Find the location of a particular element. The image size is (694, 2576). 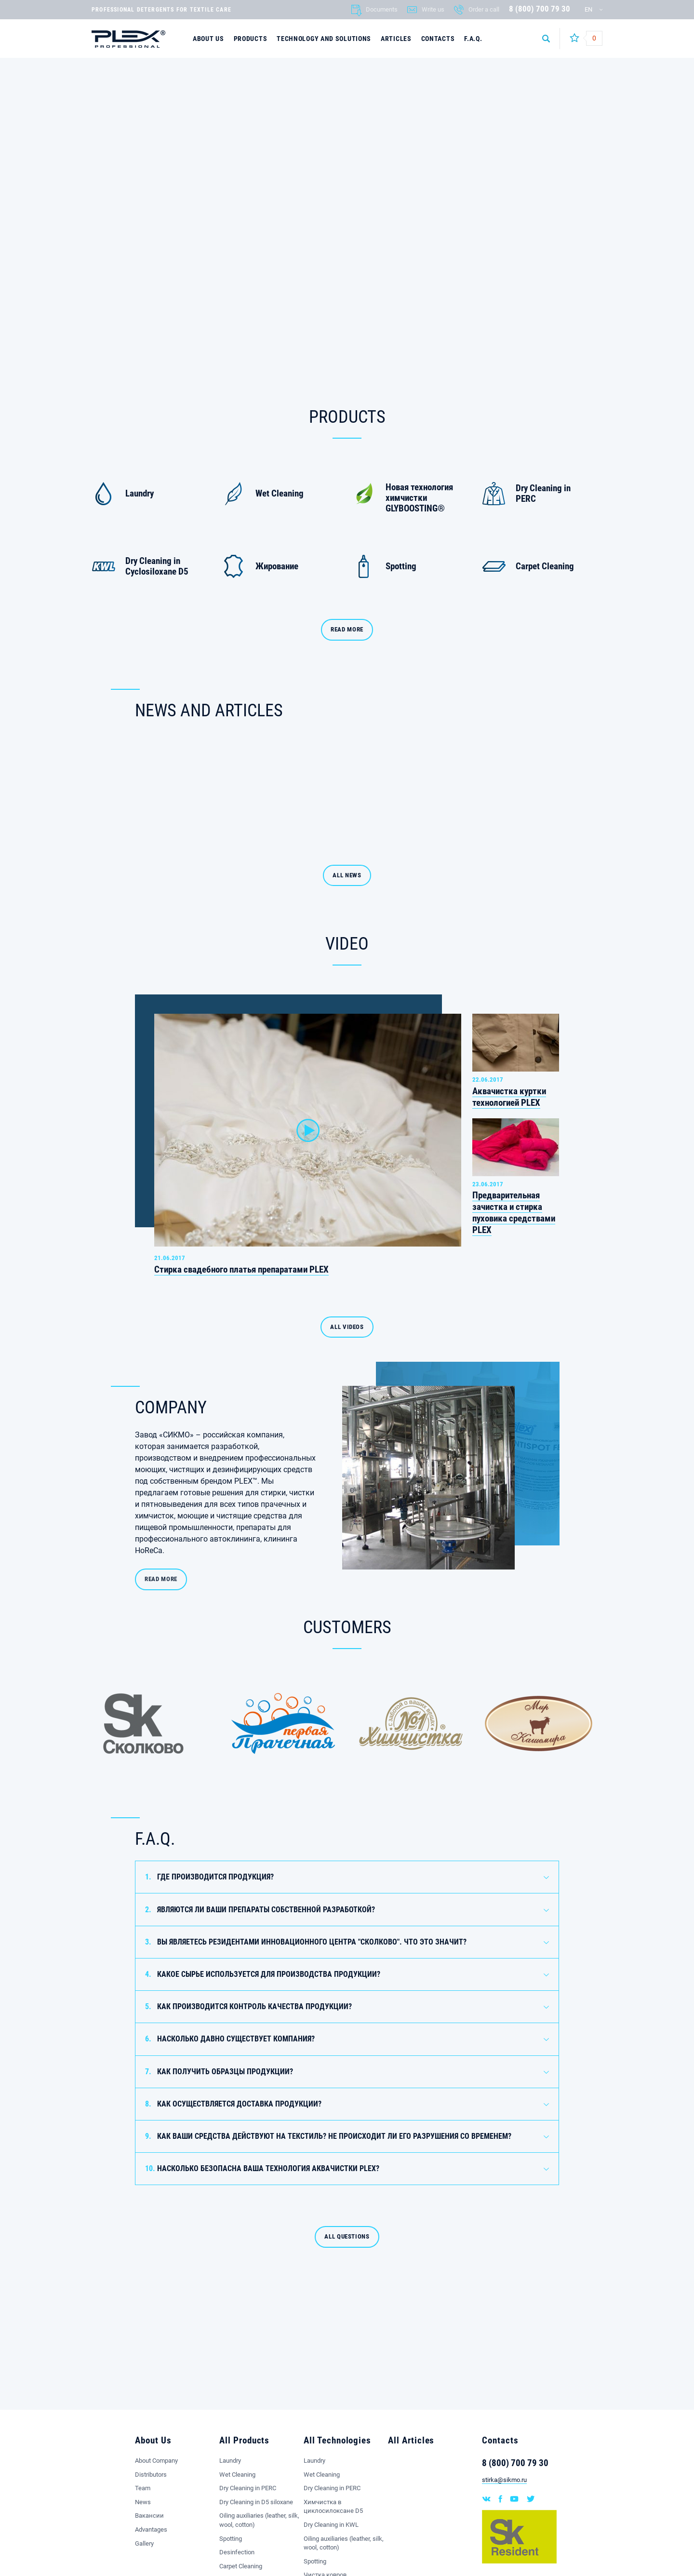

News is located at coordinates (143, 2502).